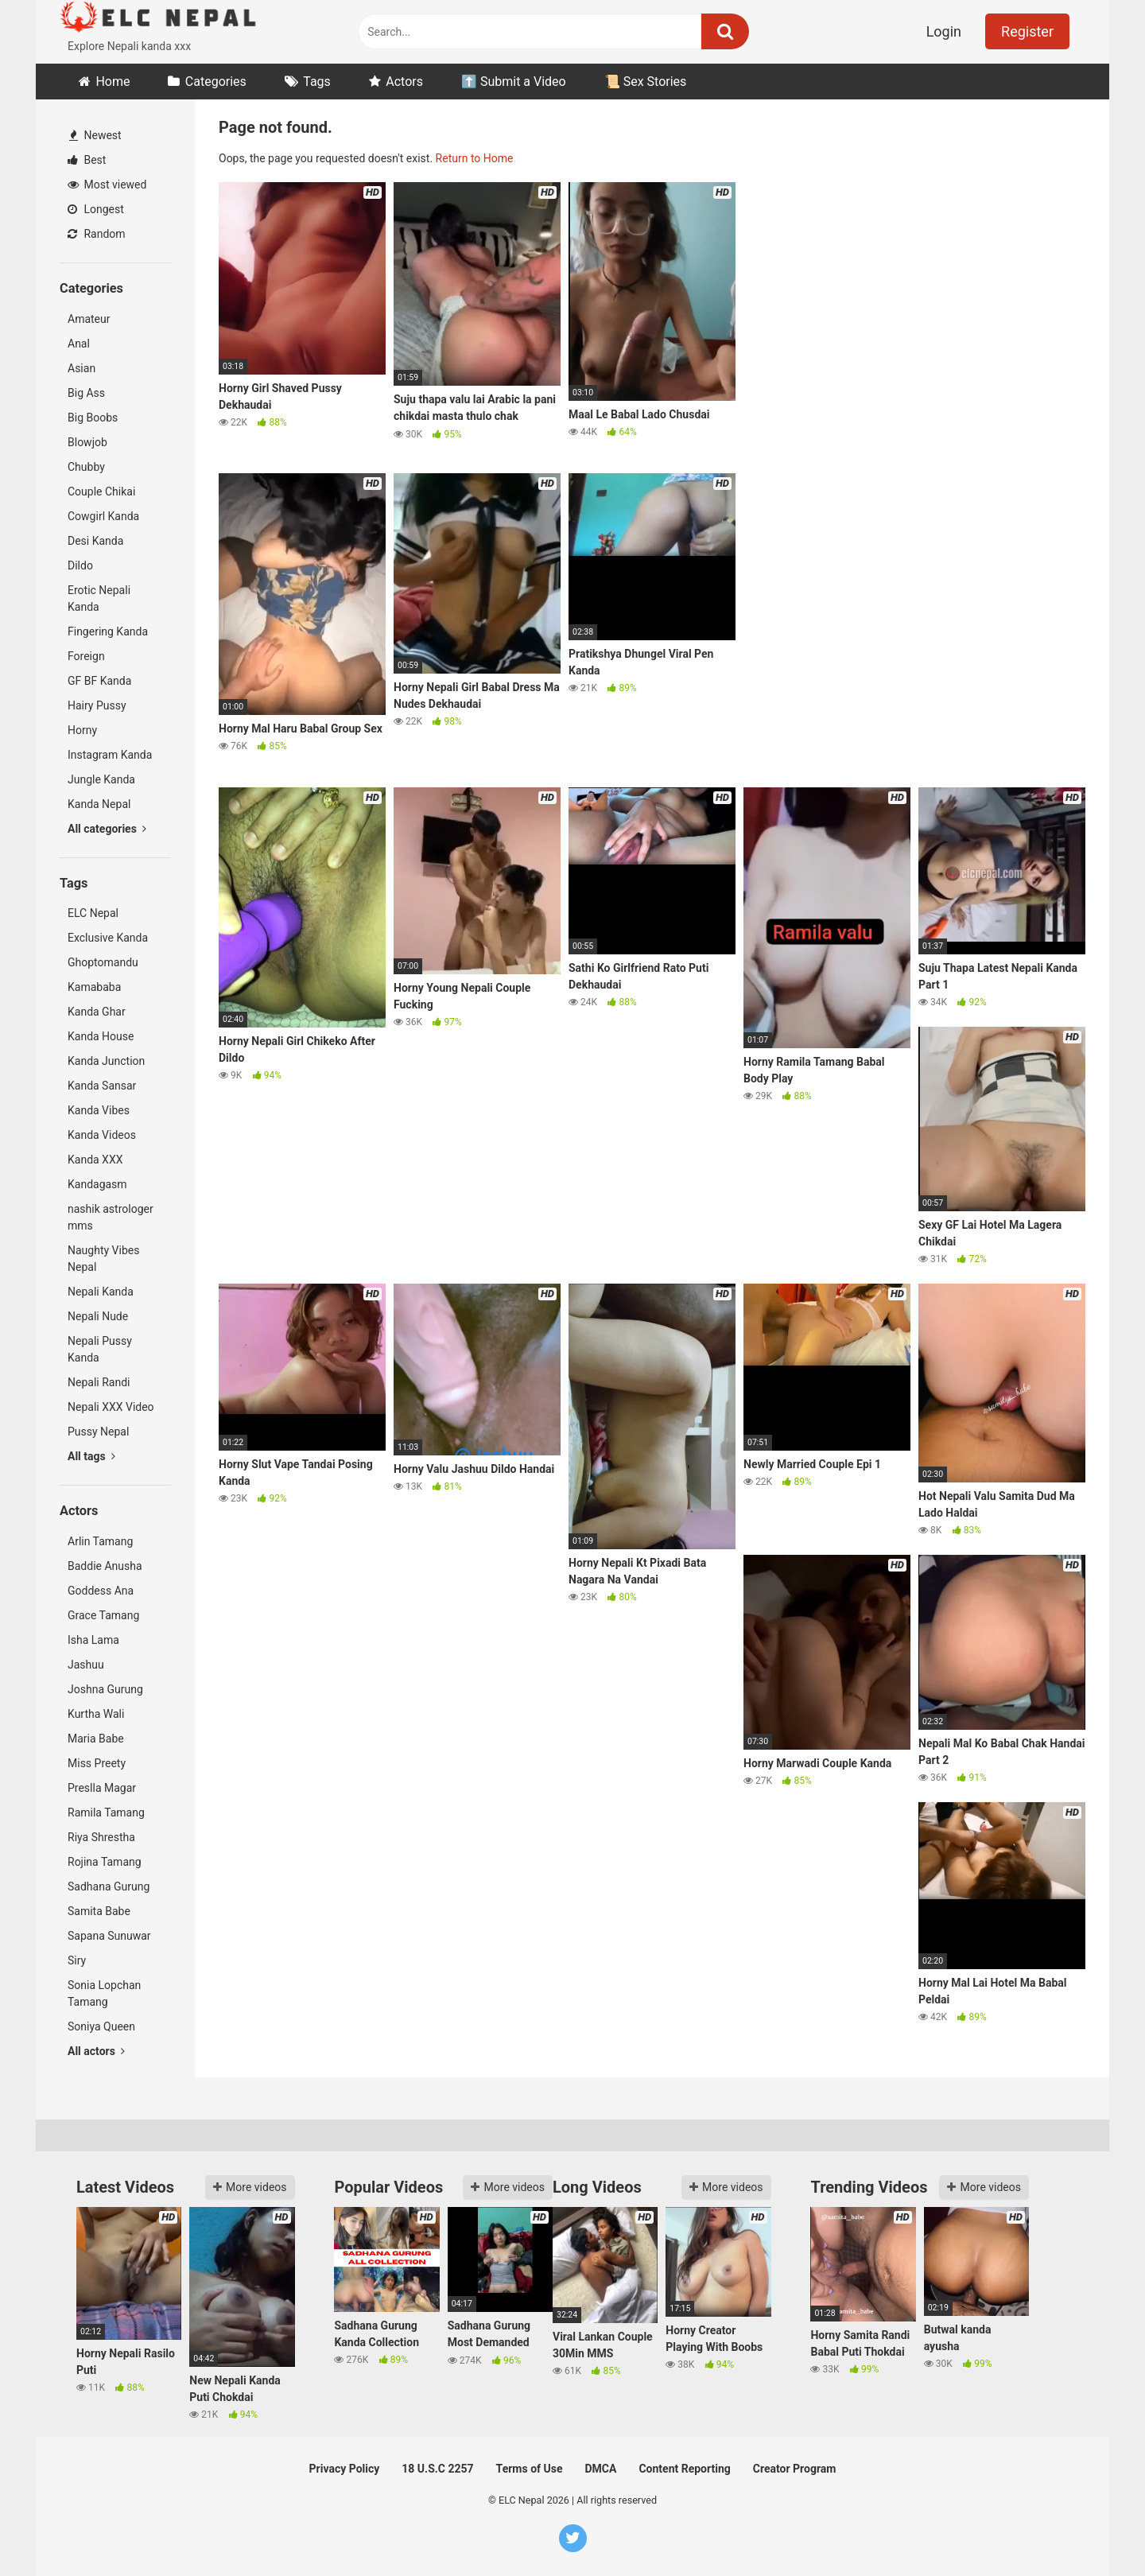 The height and width of the screenshot is (2576, 1145). Describe the element at coordinates (109, 1935) in the screenshot. I see `Sapana Sunuwar` at that location.